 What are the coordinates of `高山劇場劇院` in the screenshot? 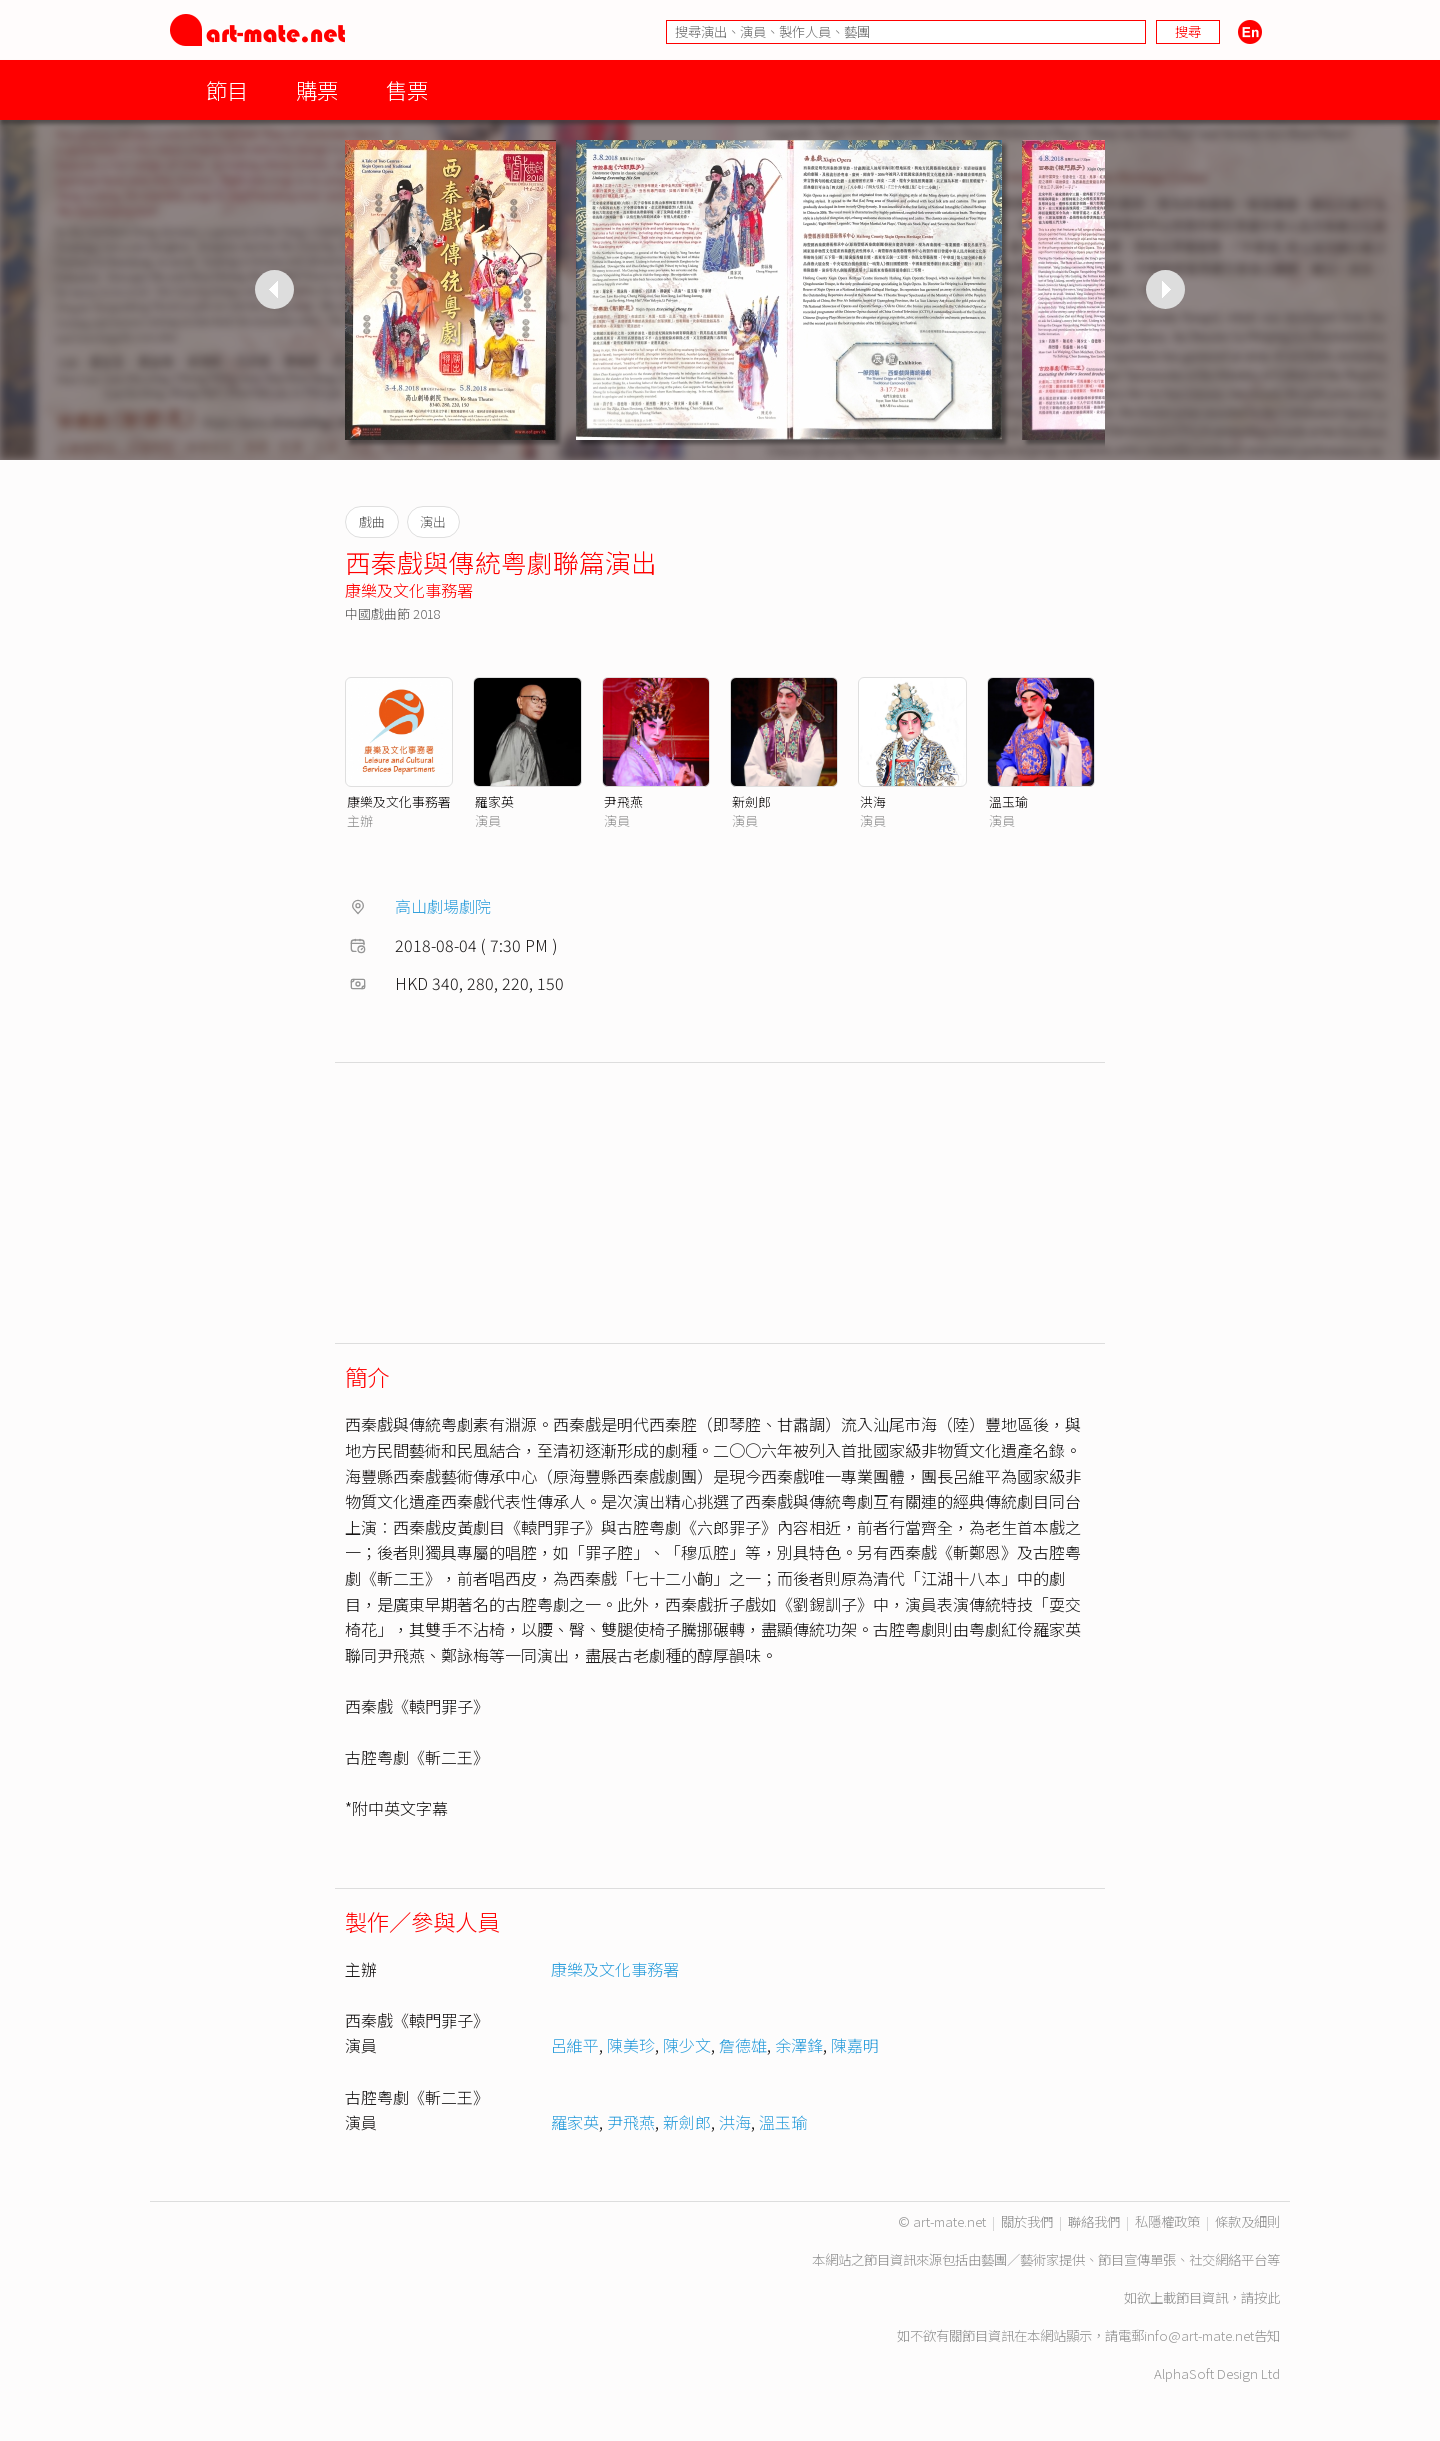 It's located at (443, 906).